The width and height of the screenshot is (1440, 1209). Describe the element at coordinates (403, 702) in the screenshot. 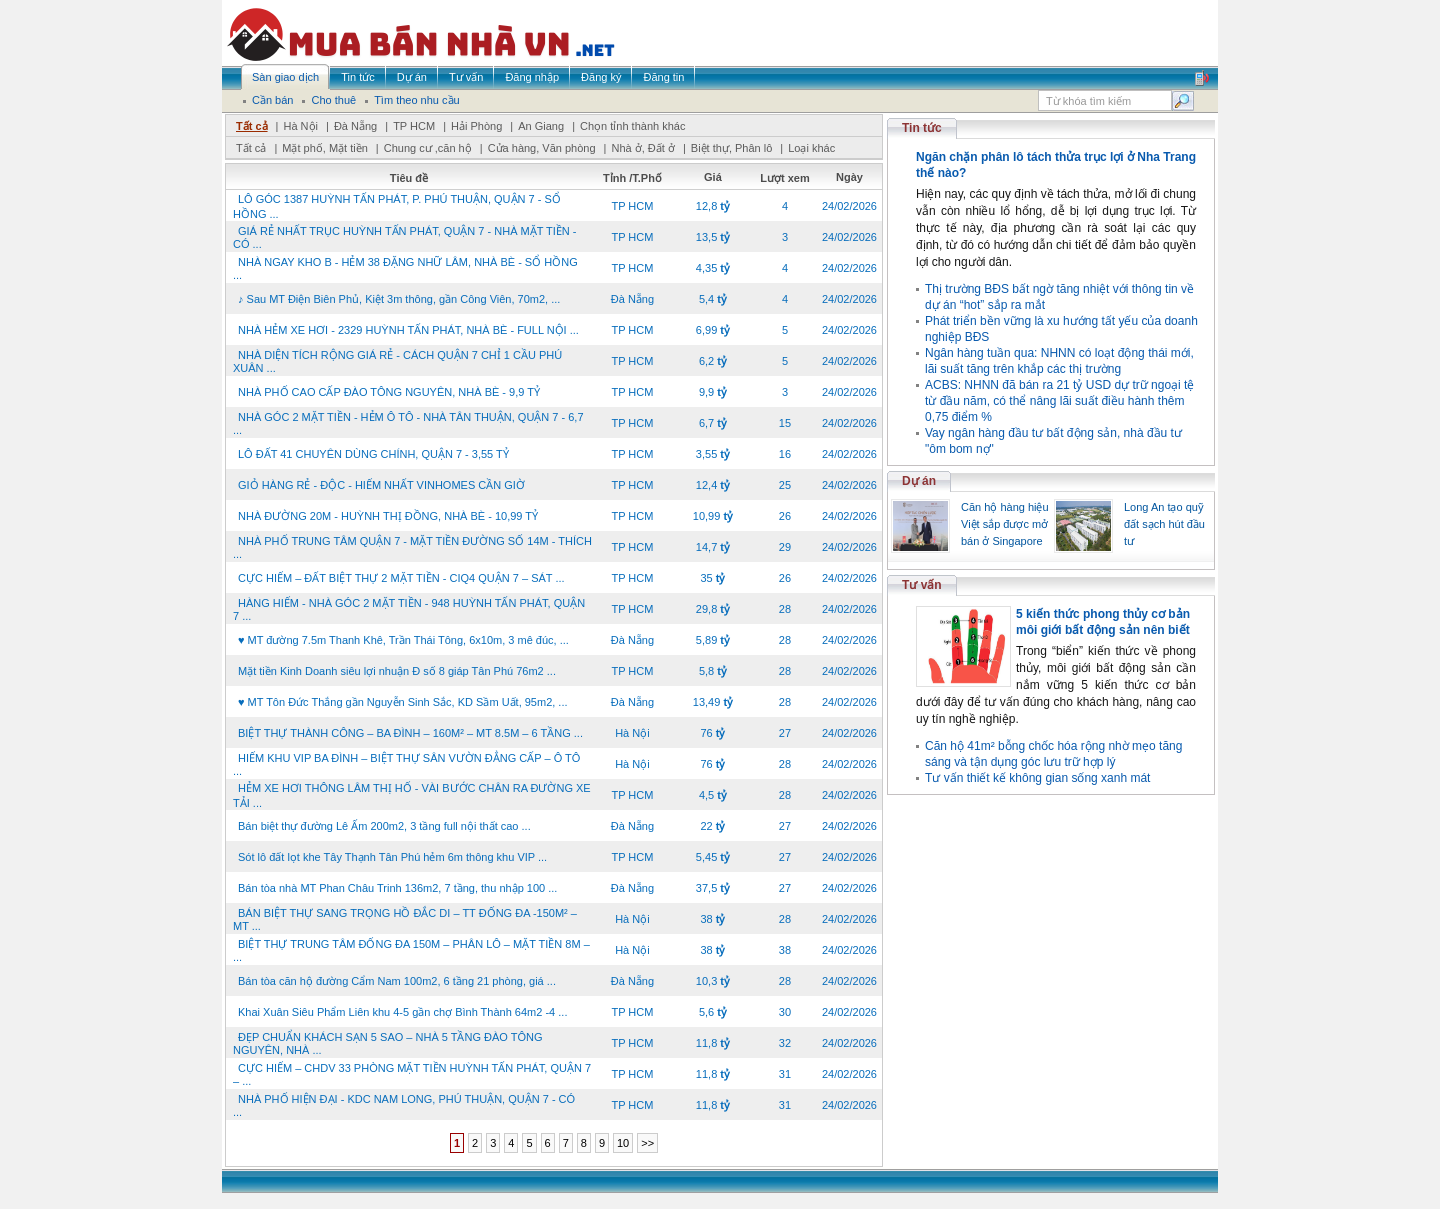

I see `♥ MT Tôn Đức Thắng gần Nguyễn Sinh Sắc, KD Sầm Uất, 95m2, ...` at that location.